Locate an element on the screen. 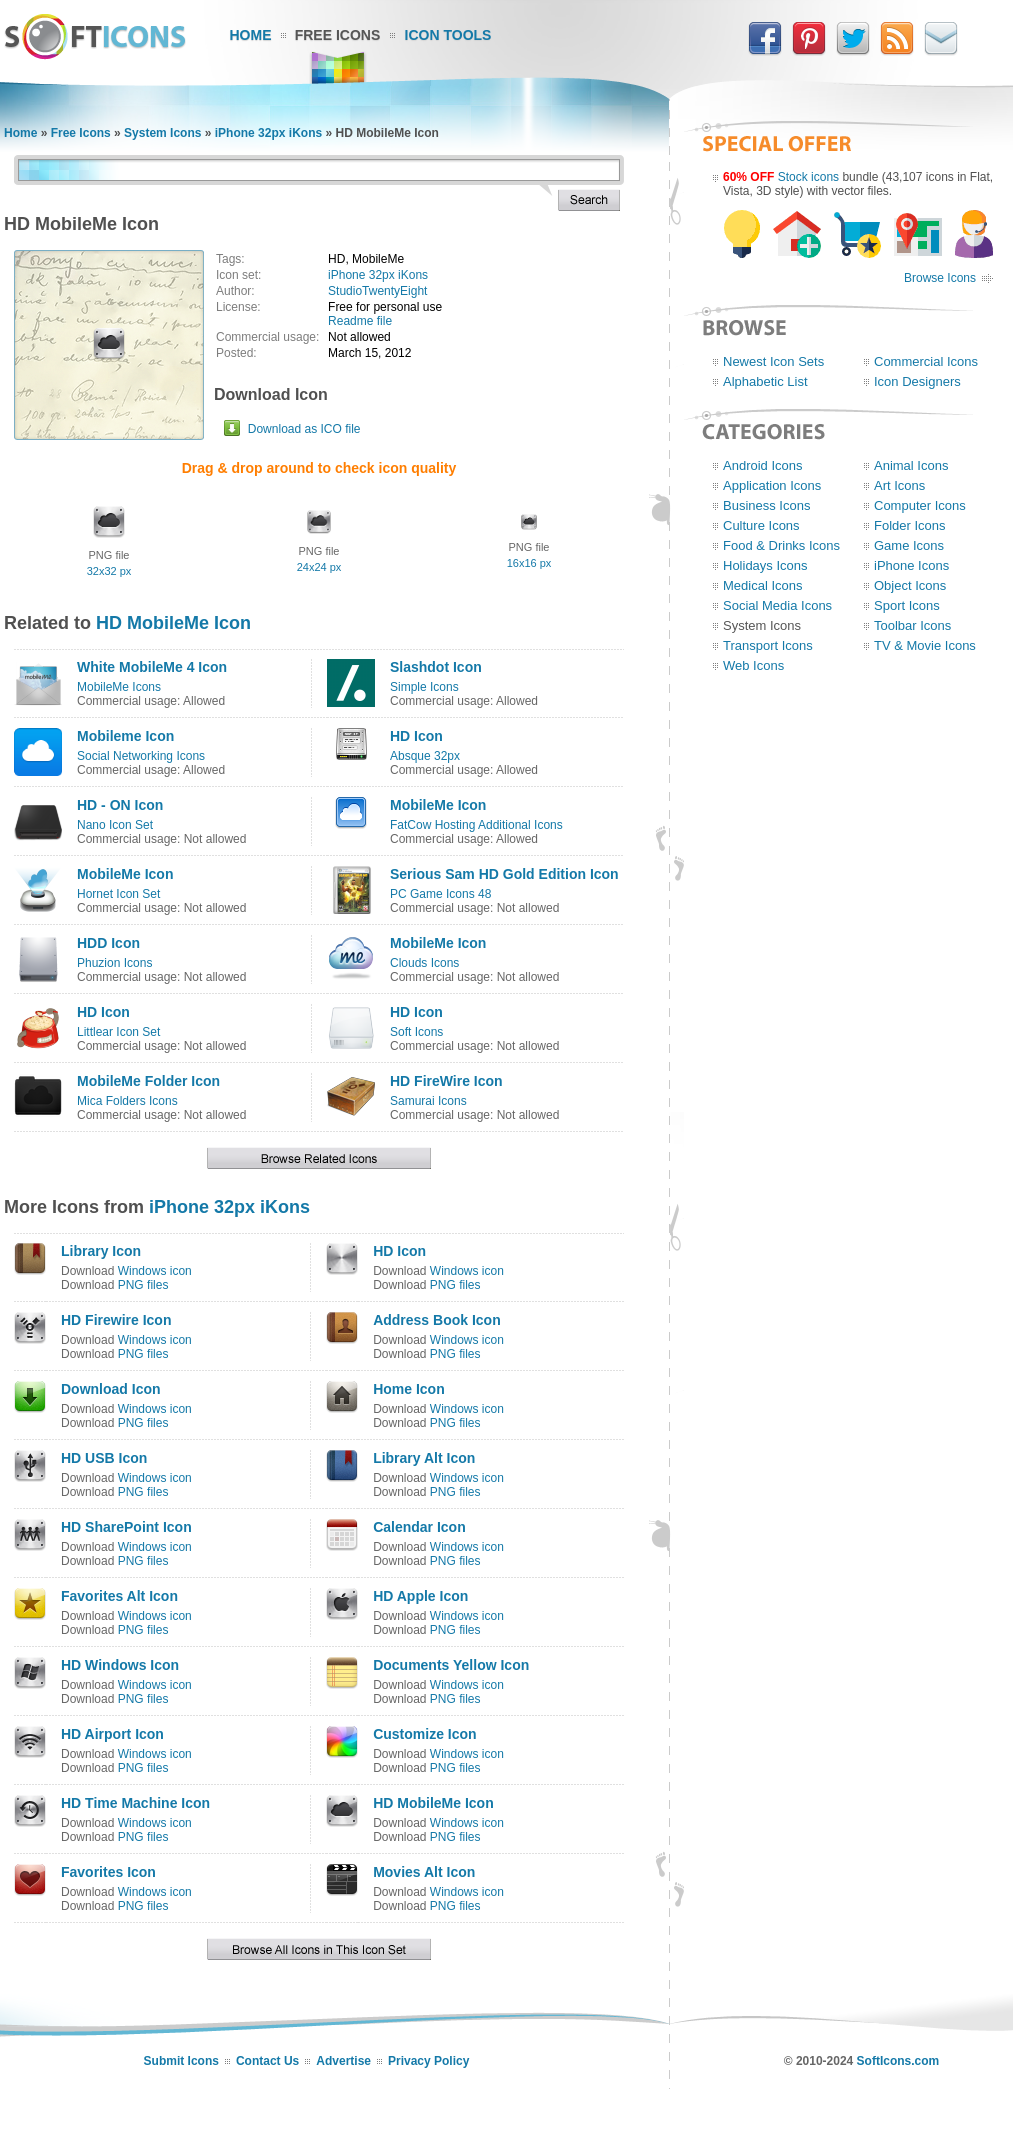 The width and height of the screenshot is (1013, 2154). Simple Icons is located at coordinates (424, 687).